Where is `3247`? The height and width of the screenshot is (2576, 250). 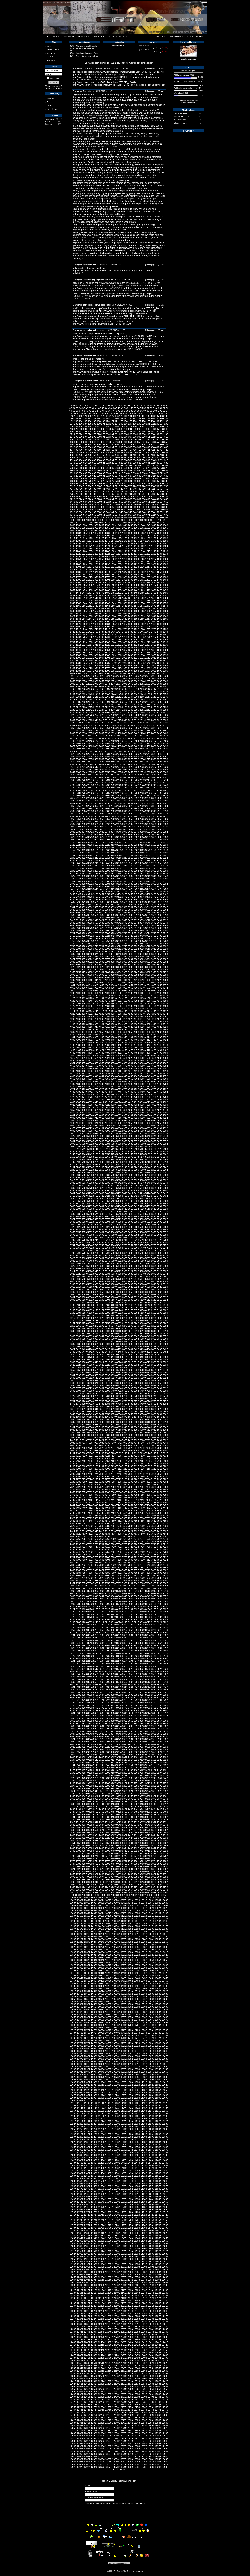 3247 is located at coordinates (102, 863).